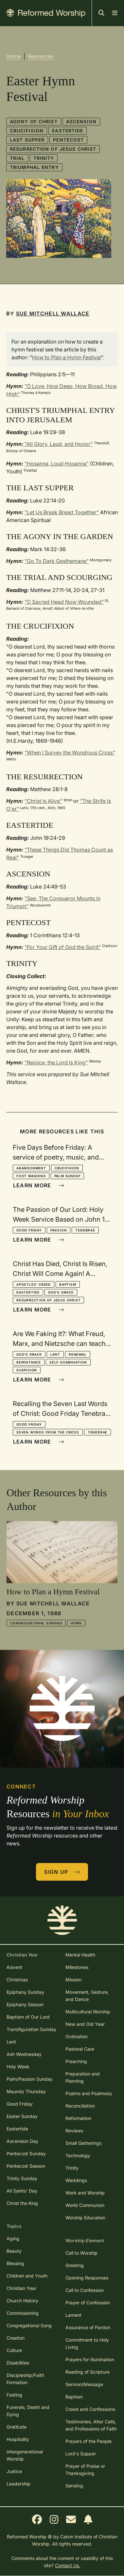 Image resolution: width=124 pixels, height=2576 pixels. I want to click on Seven Words from the Cross, so click(47, 1432).